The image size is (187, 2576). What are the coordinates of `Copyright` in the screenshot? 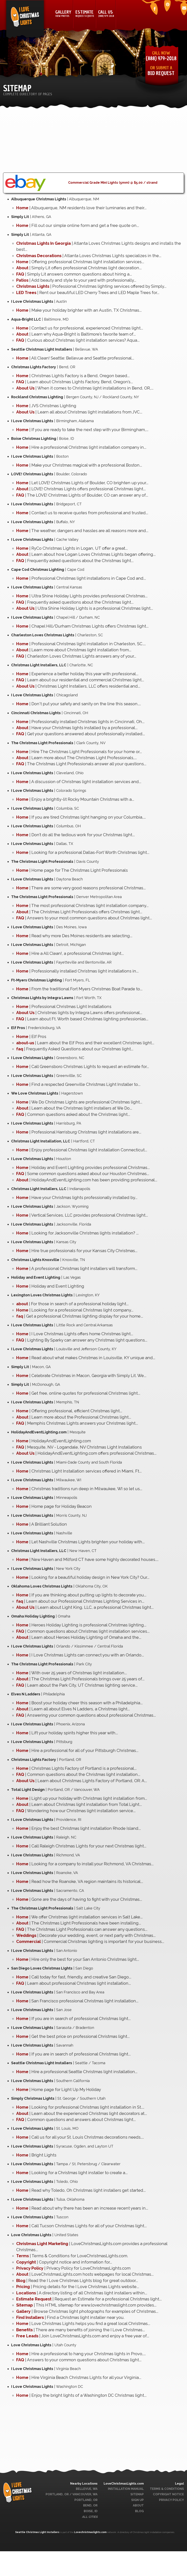 It's located at (26, 2262).